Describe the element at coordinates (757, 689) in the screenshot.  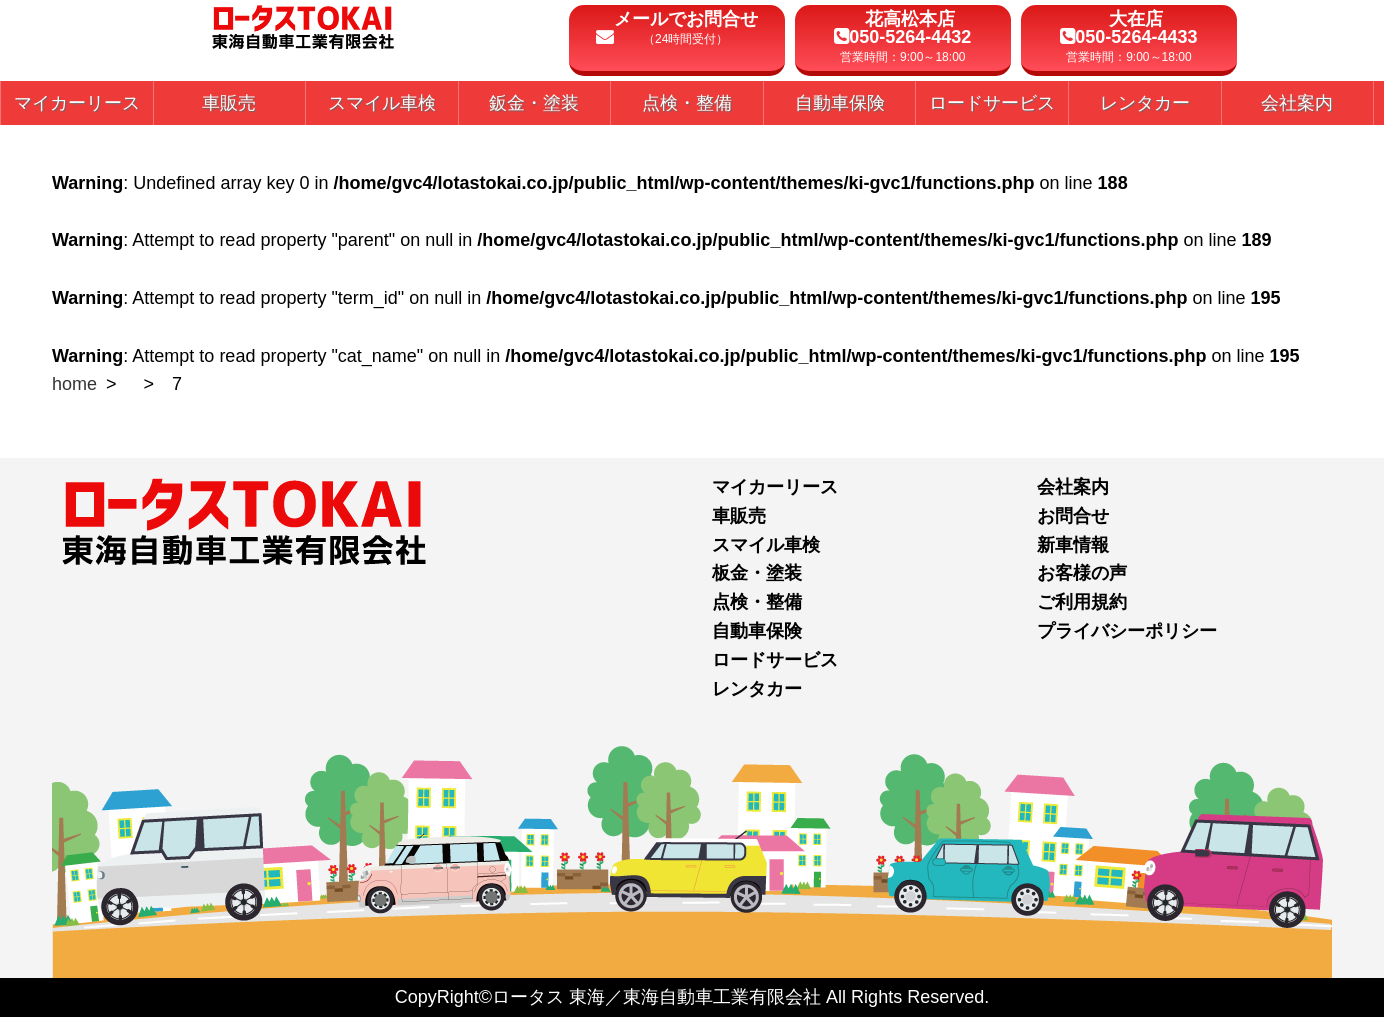
I see `レンタカー` at that location.